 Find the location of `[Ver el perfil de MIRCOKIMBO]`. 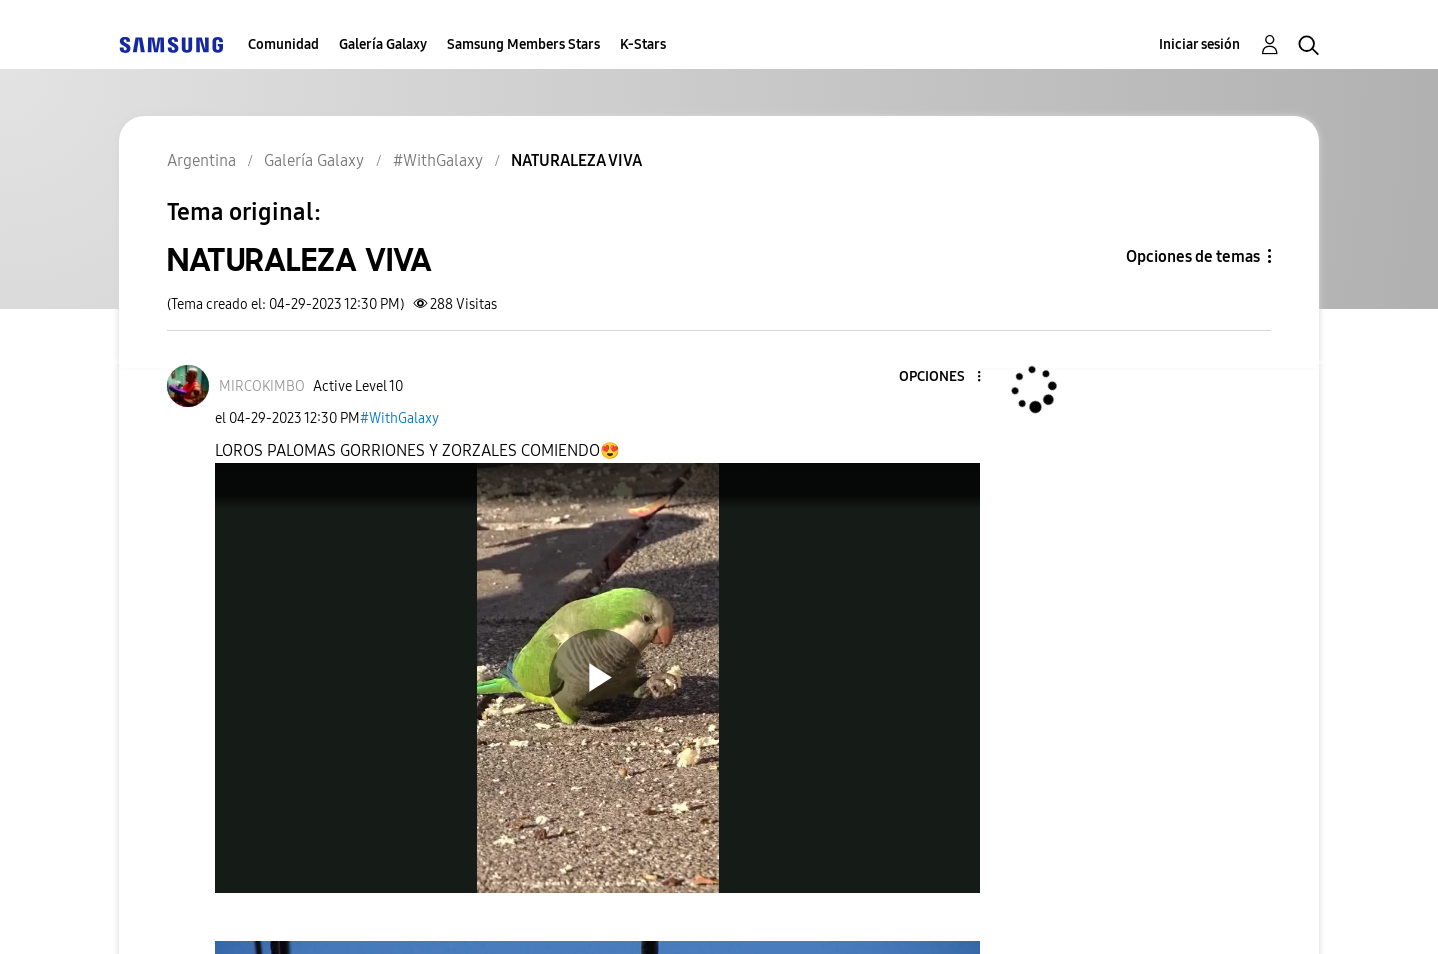

[Ver el perfil de MIRCOKIMBO] is located at coordinates (262, 386).